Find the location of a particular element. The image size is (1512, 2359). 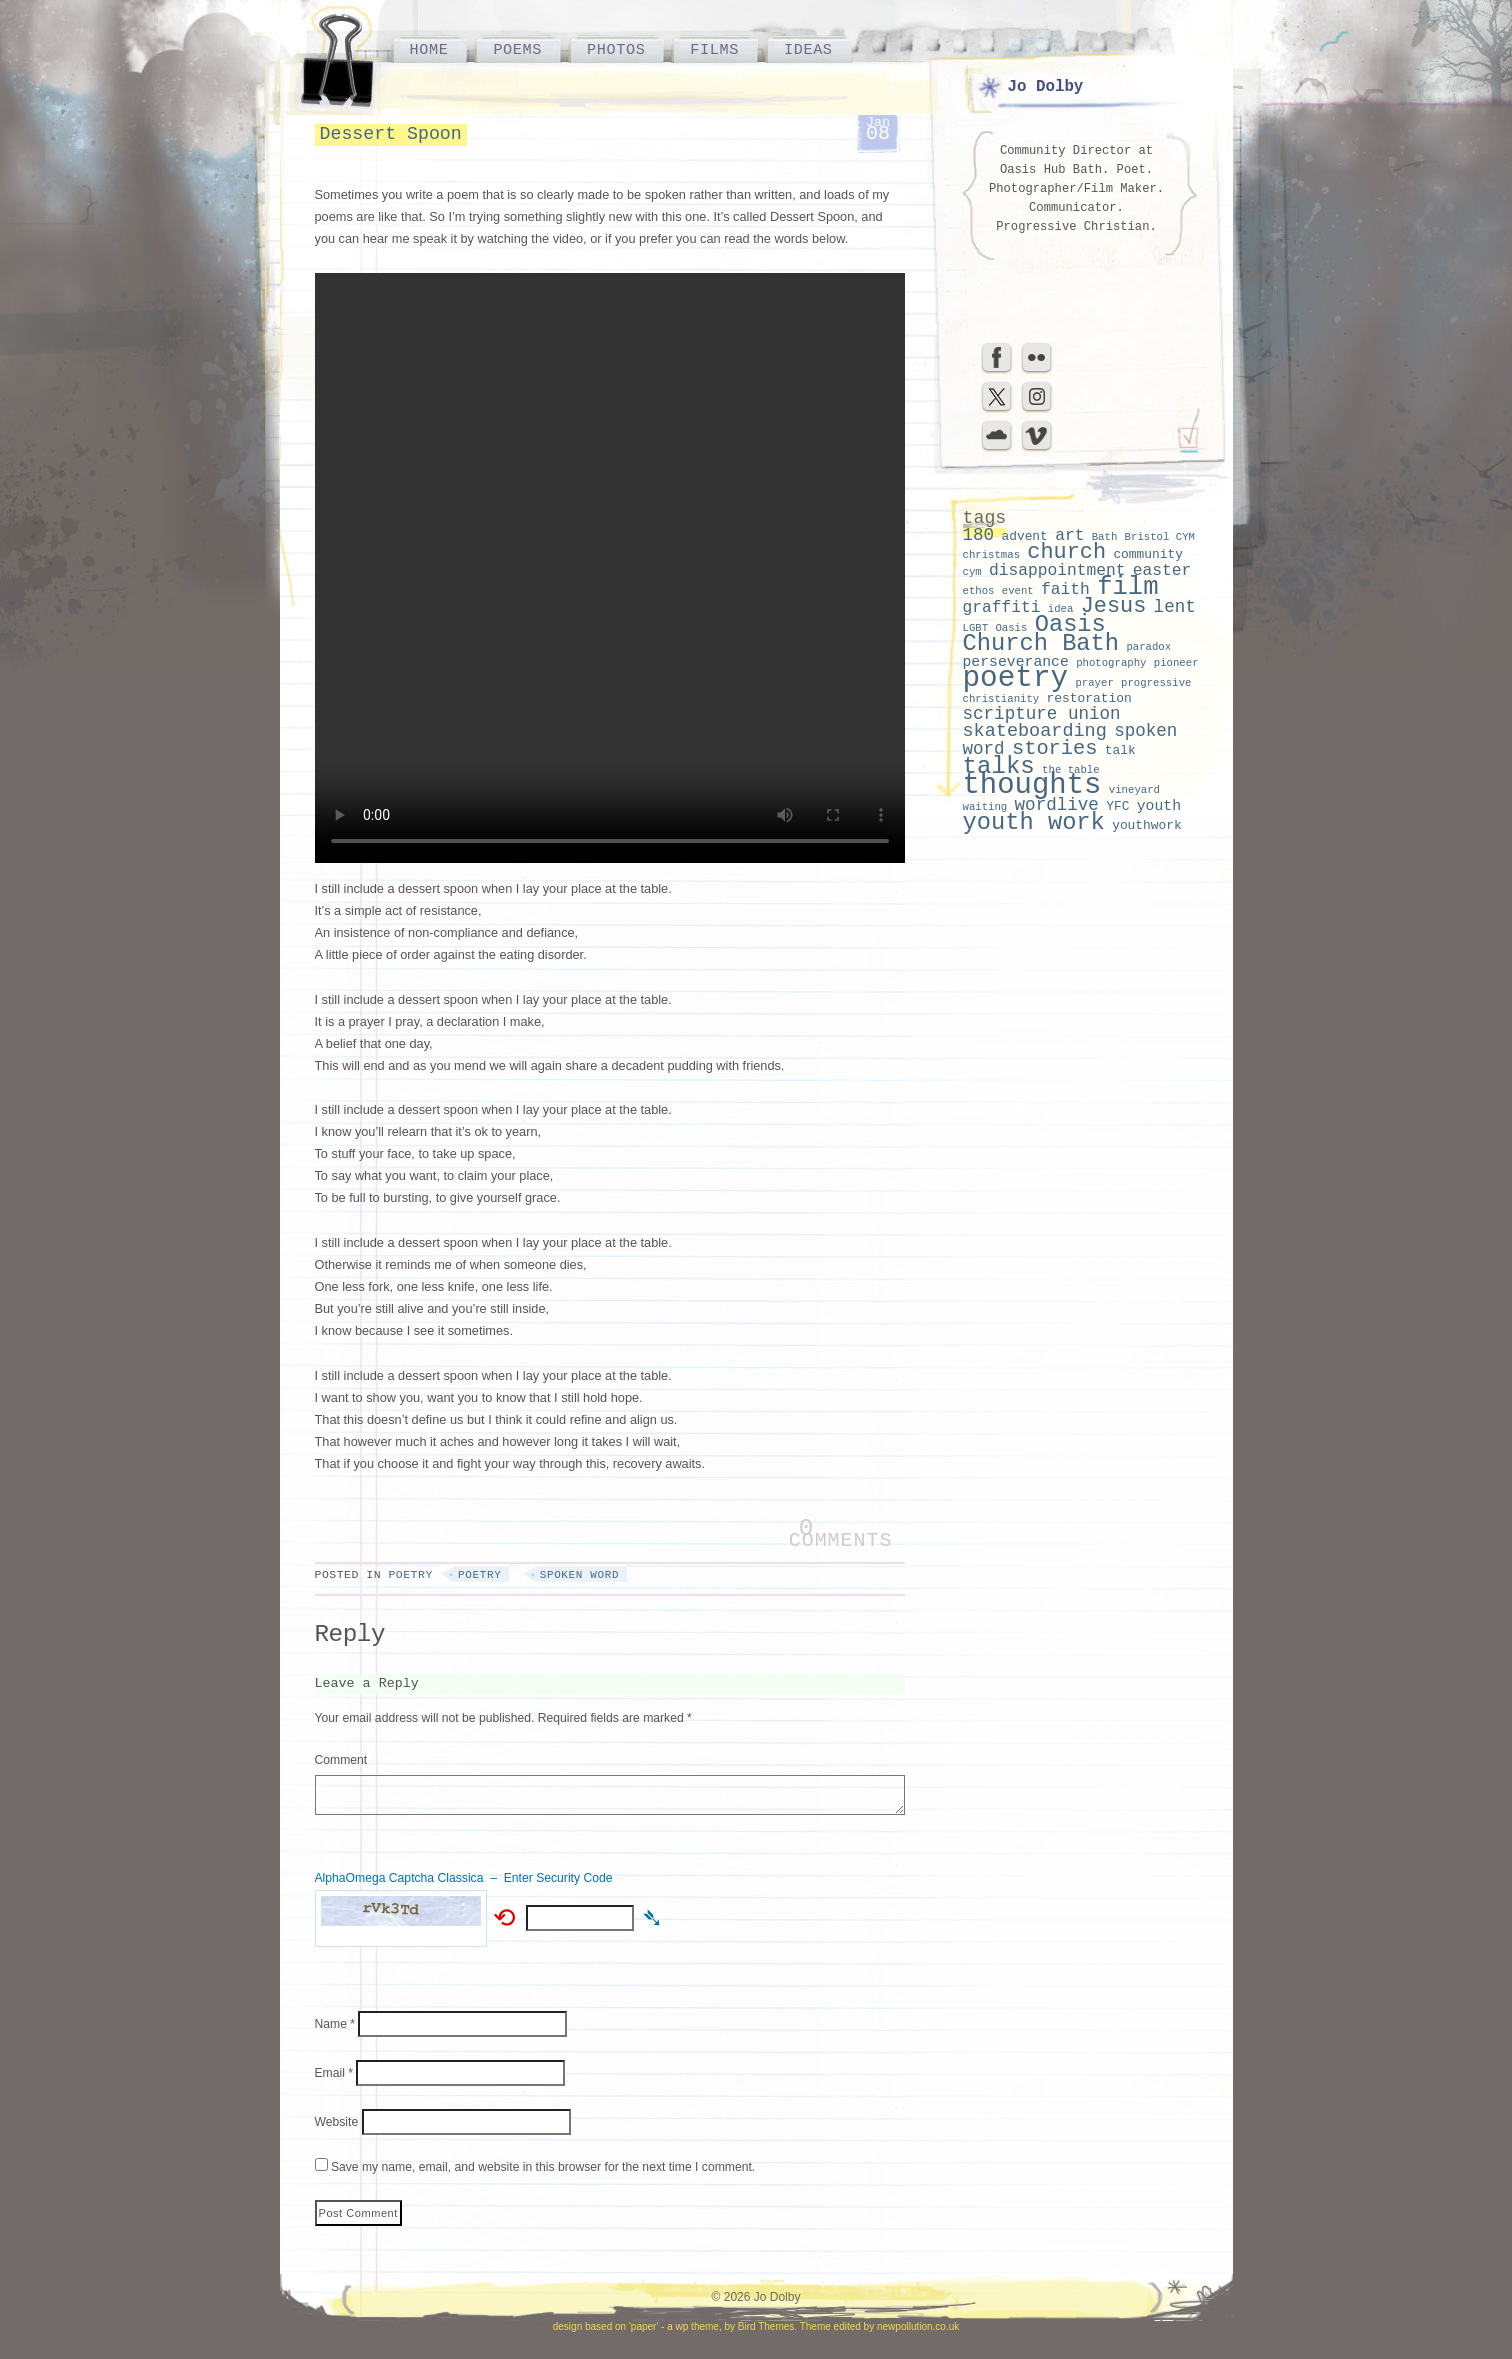

Save my name, email, and website in this browser for the next time I comment. is located at coordinates (543, 2167).